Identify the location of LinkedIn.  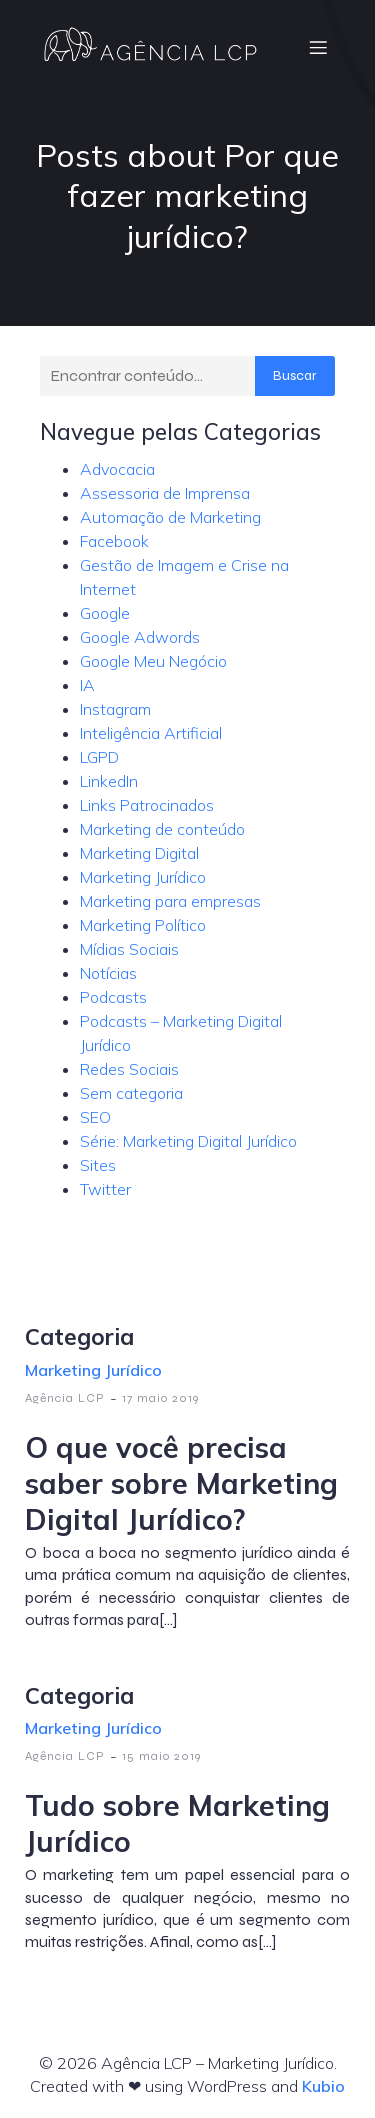
(109, 781).